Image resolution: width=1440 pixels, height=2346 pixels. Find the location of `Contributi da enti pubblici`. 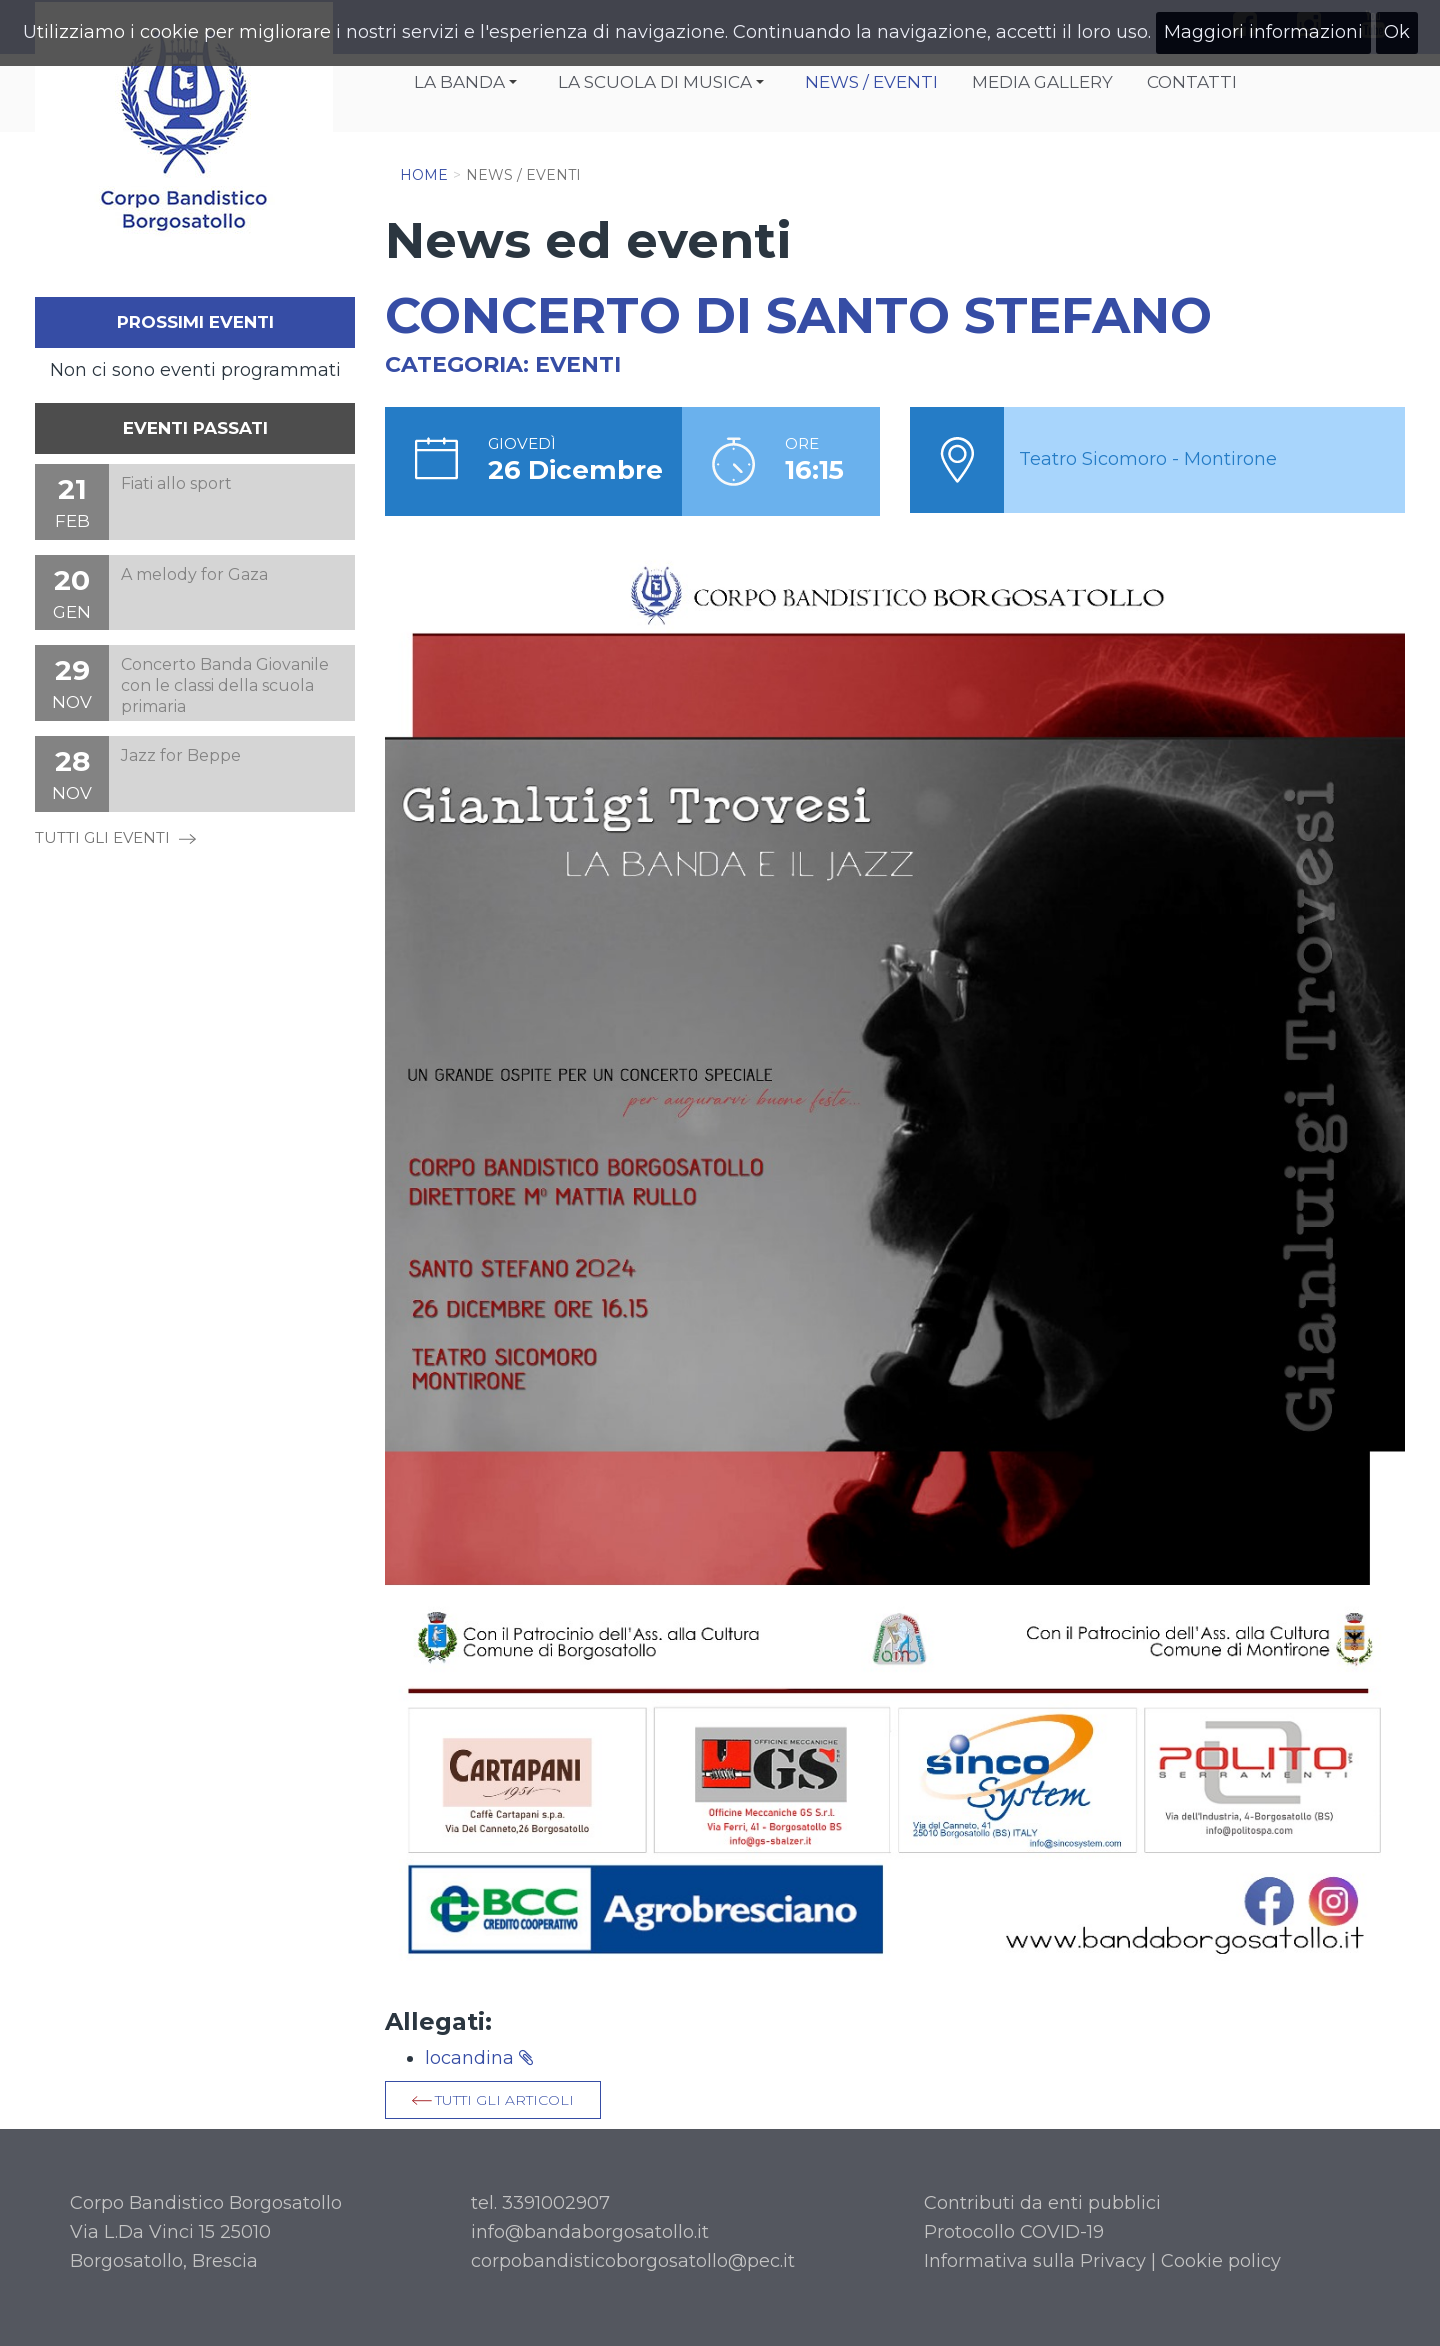

Contributi da enti pubblici is located at coordinates (1042, 2203).